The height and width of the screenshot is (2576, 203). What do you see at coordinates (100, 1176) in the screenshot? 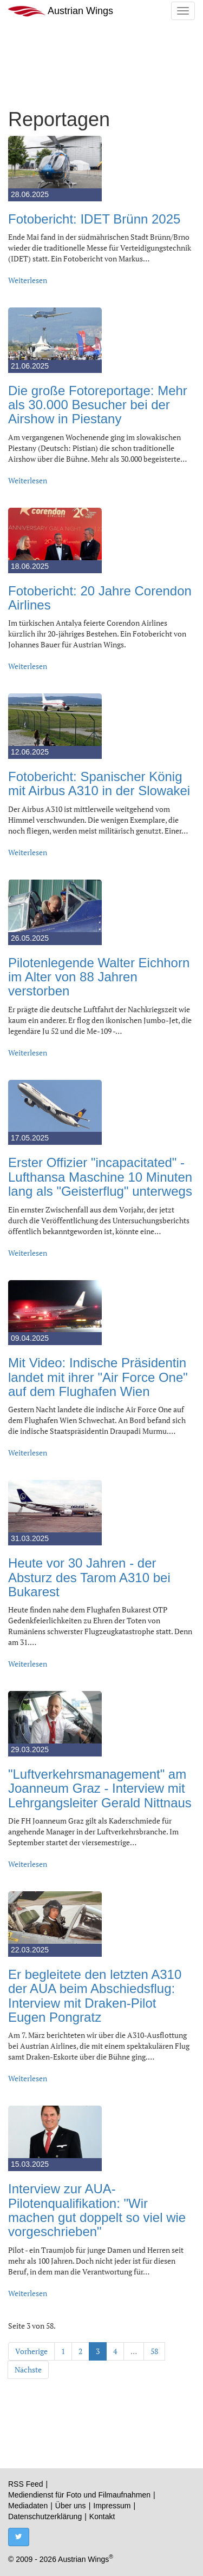
I see `Erster Offizier "incapacitated" - Lufthansa Maschine 10 Minuten lang als "Geisterflug" unterwegs` at bounding box center [100, 1176].